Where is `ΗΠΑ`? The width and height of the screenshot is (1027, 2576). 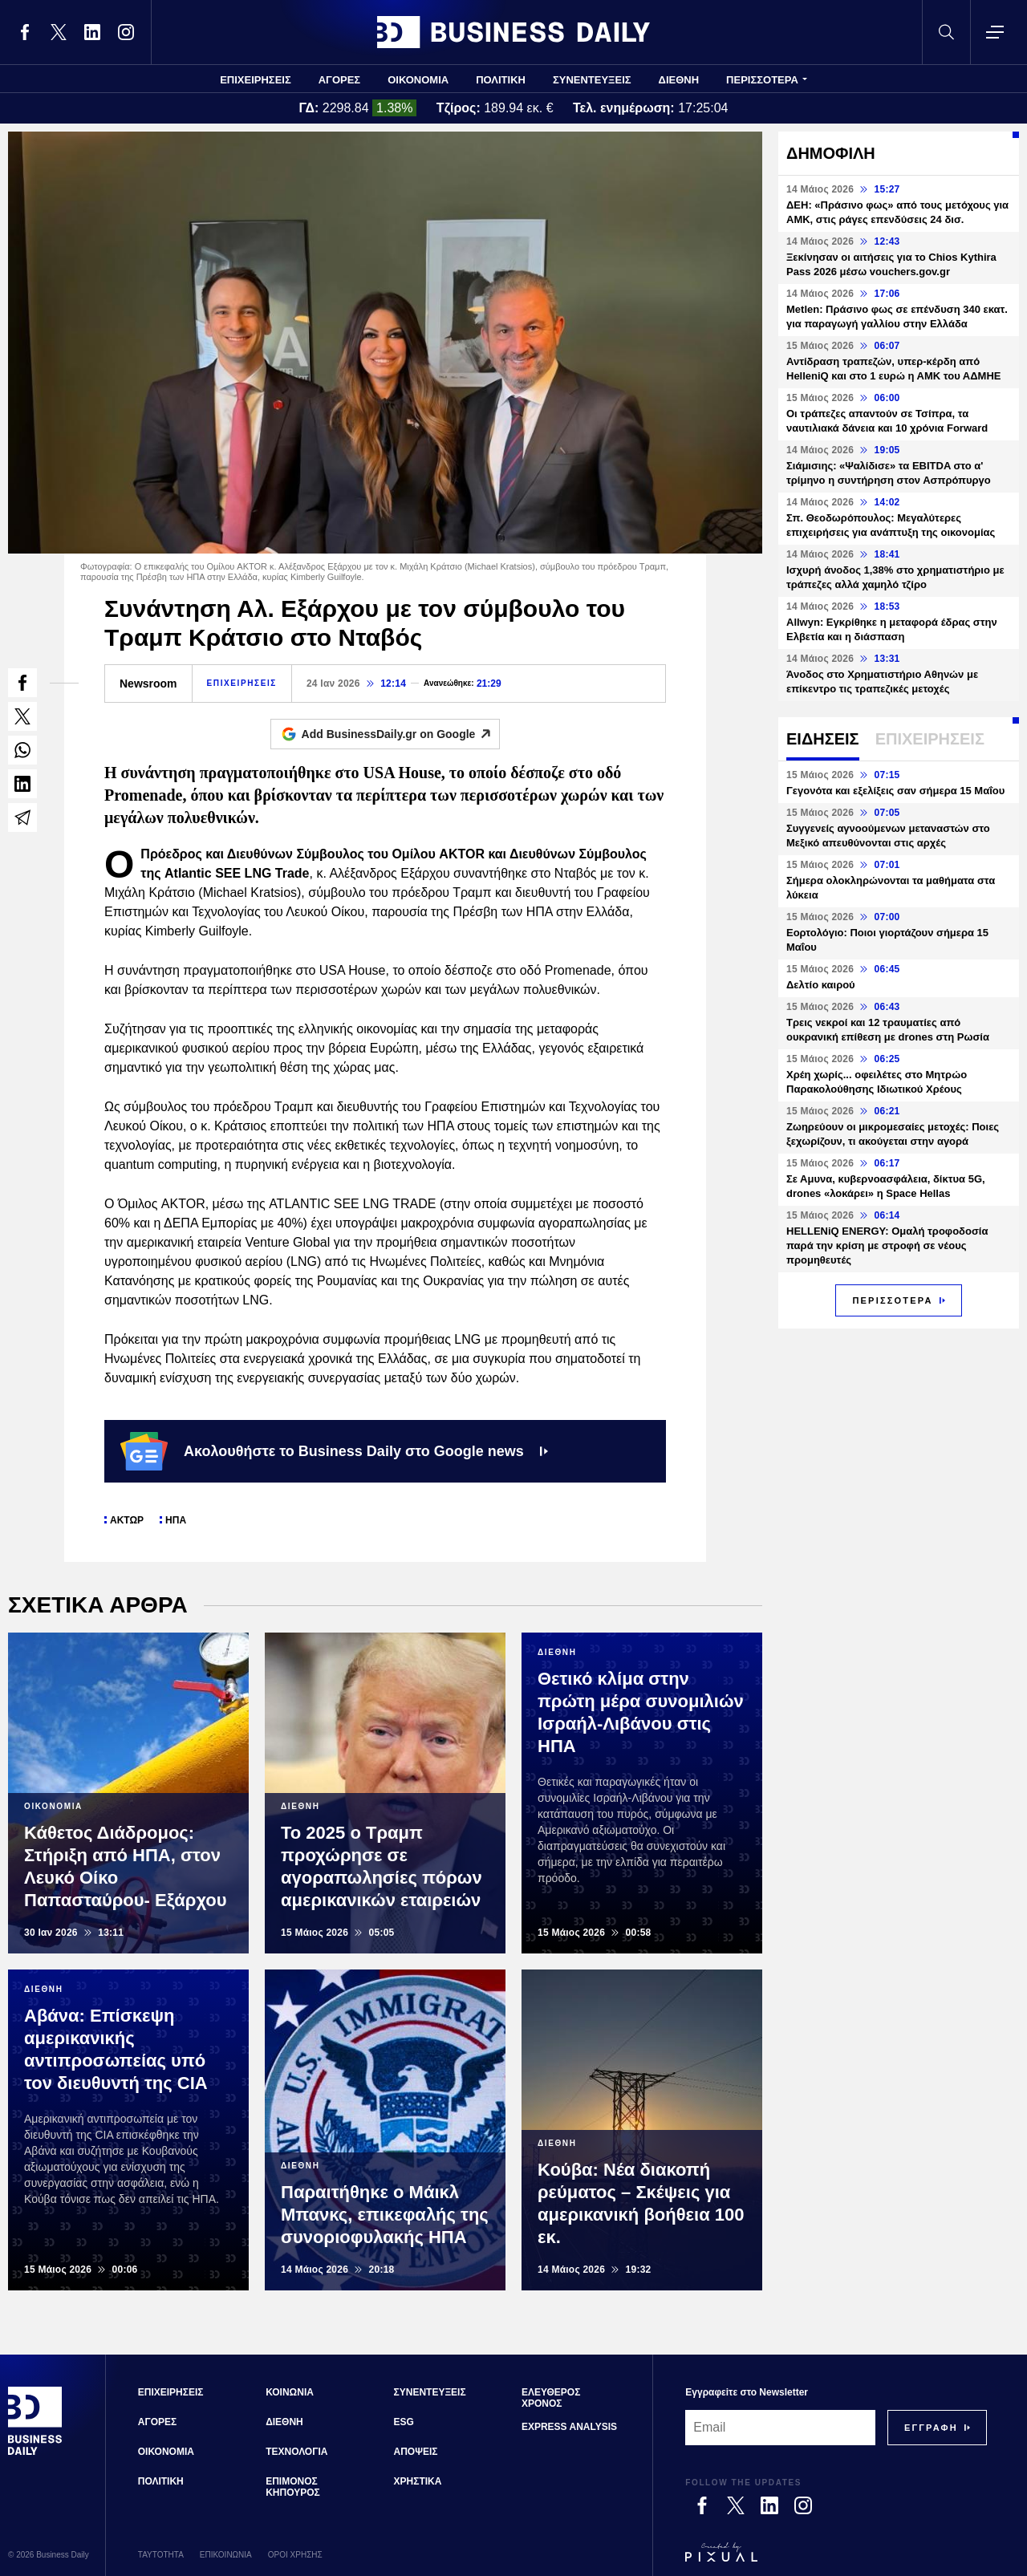 ΗΠΑ is located at coordinates (175, 1520).